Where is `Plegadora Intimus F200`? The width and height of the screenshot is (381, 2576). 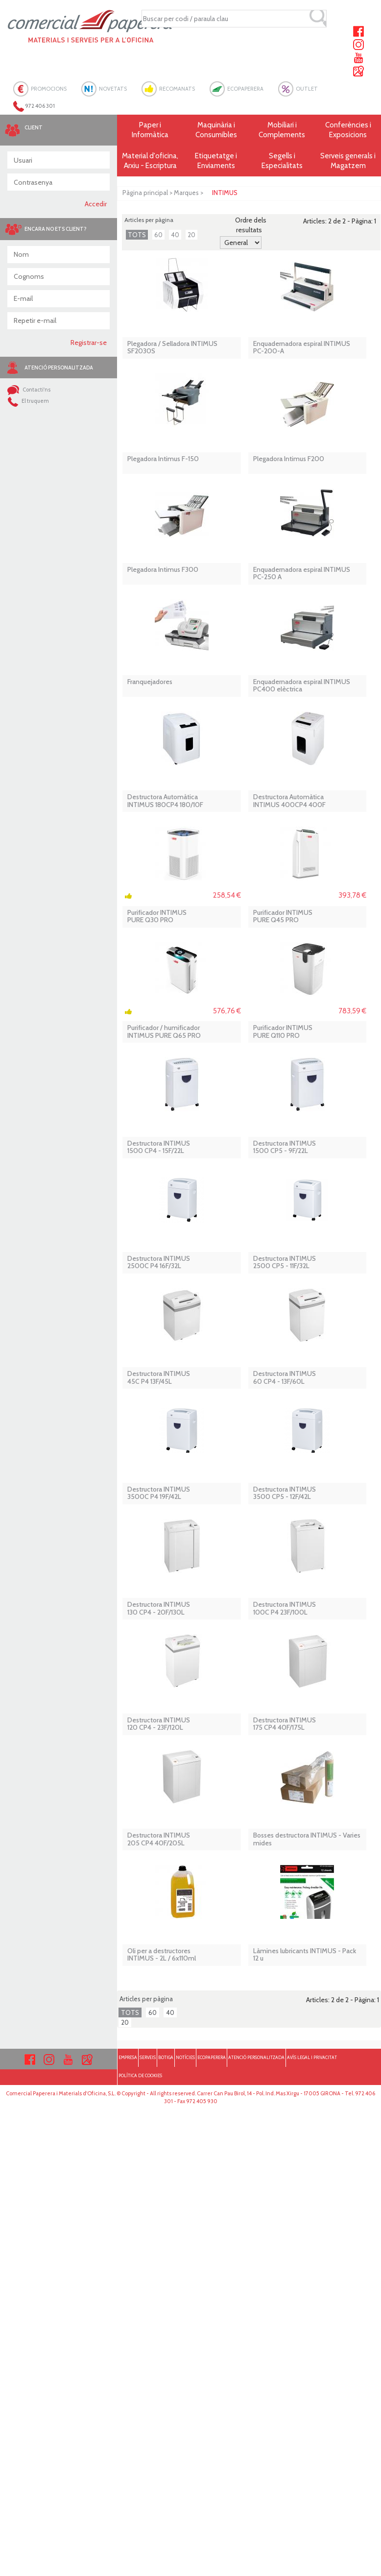
Plegadora Intimus F200 is located at coordinates (288, 459).